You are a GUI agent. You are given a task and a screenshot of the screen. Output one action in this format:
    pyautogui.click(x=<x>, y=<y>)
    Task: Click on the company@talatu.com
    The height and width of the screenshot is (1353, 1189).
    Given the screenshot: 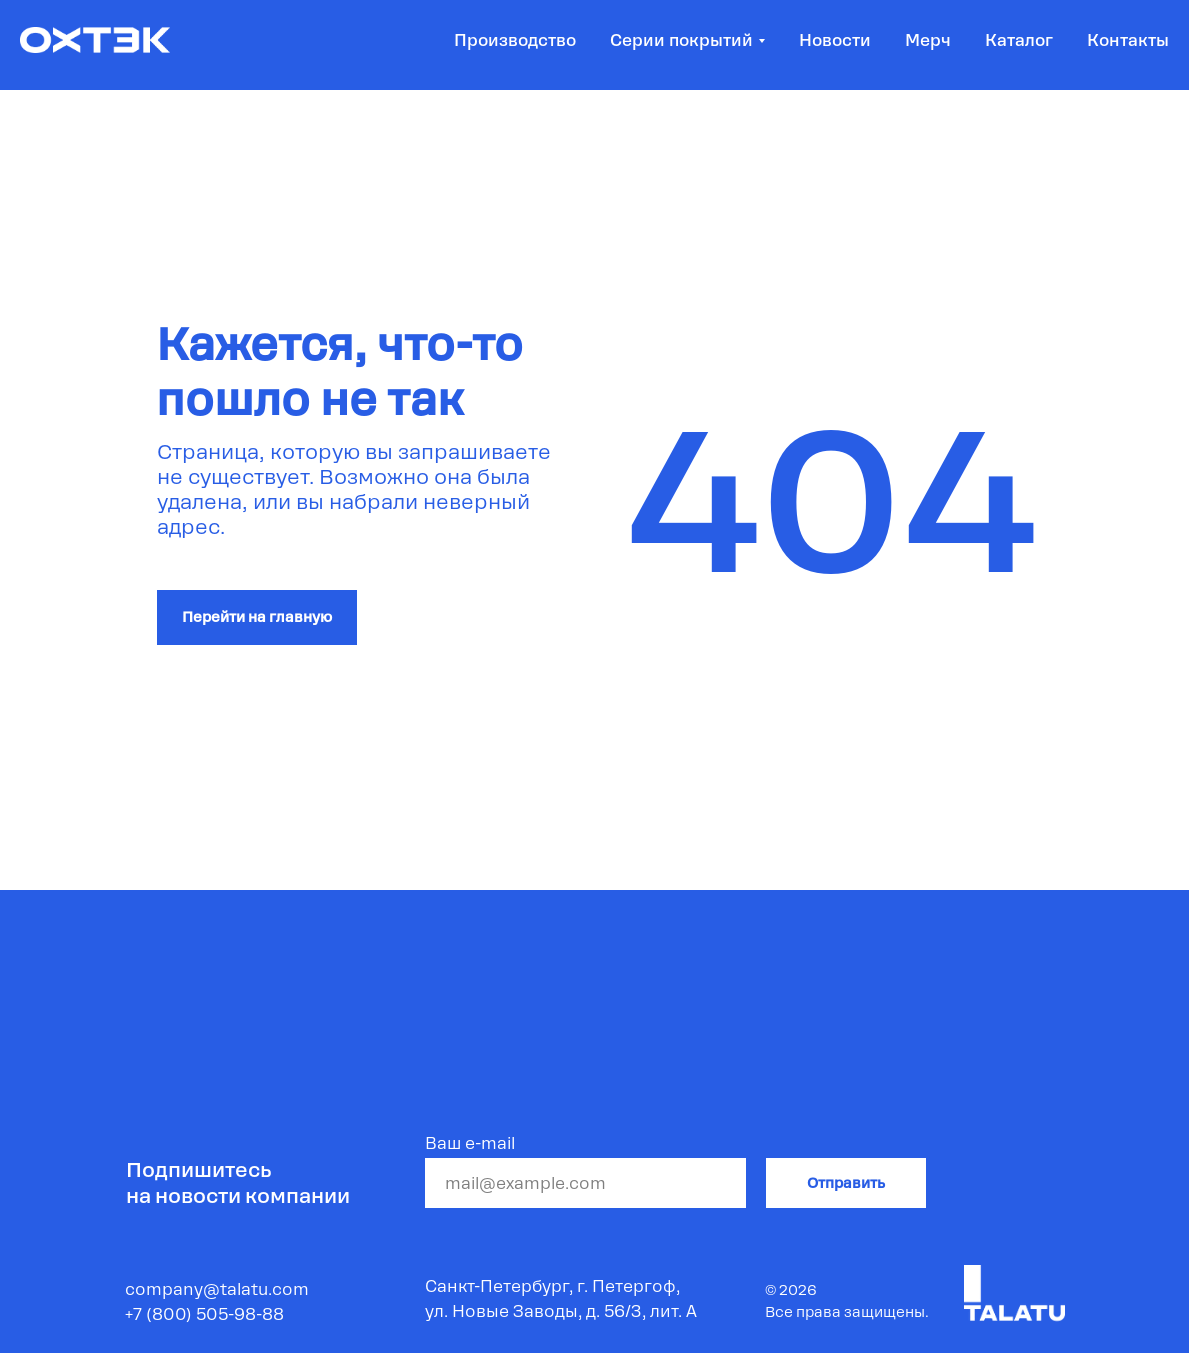 What is the action you would take?
    pyautogui.click(x=217, y=1289)
    